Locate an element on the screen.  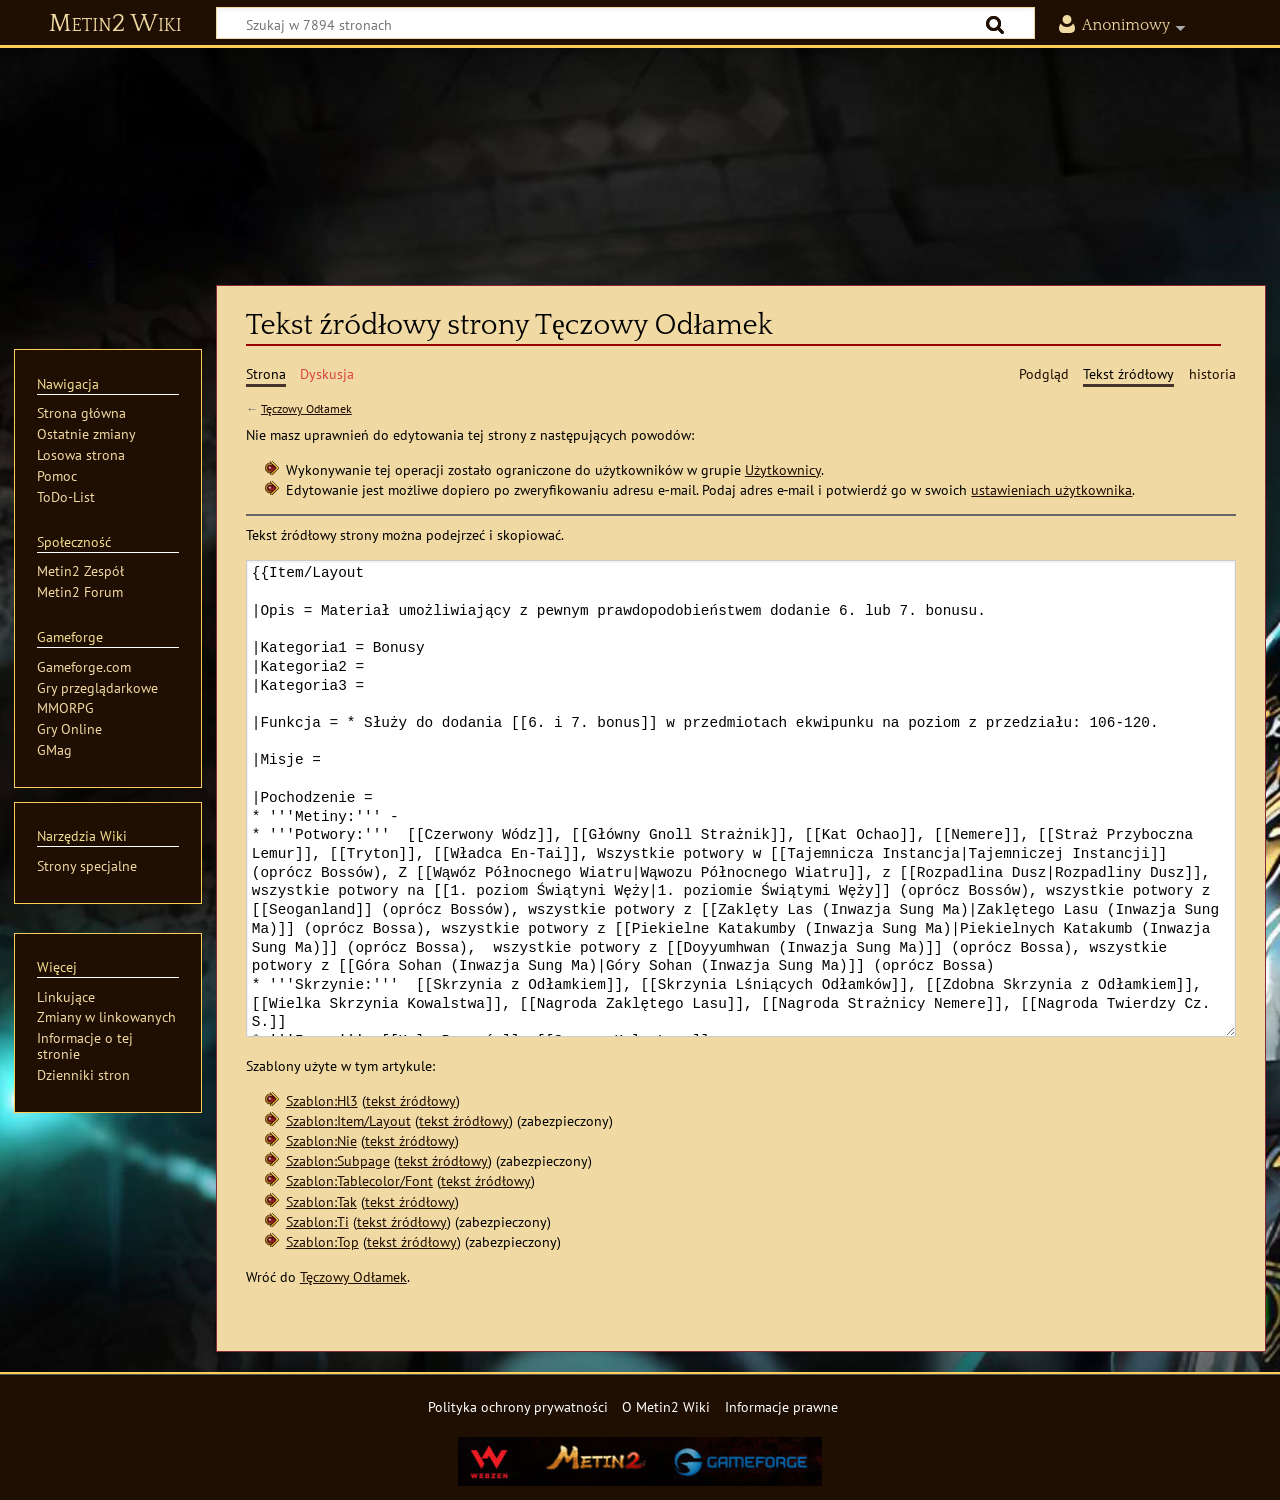
Metin2 Wiki is located at coordinates (115, 24).